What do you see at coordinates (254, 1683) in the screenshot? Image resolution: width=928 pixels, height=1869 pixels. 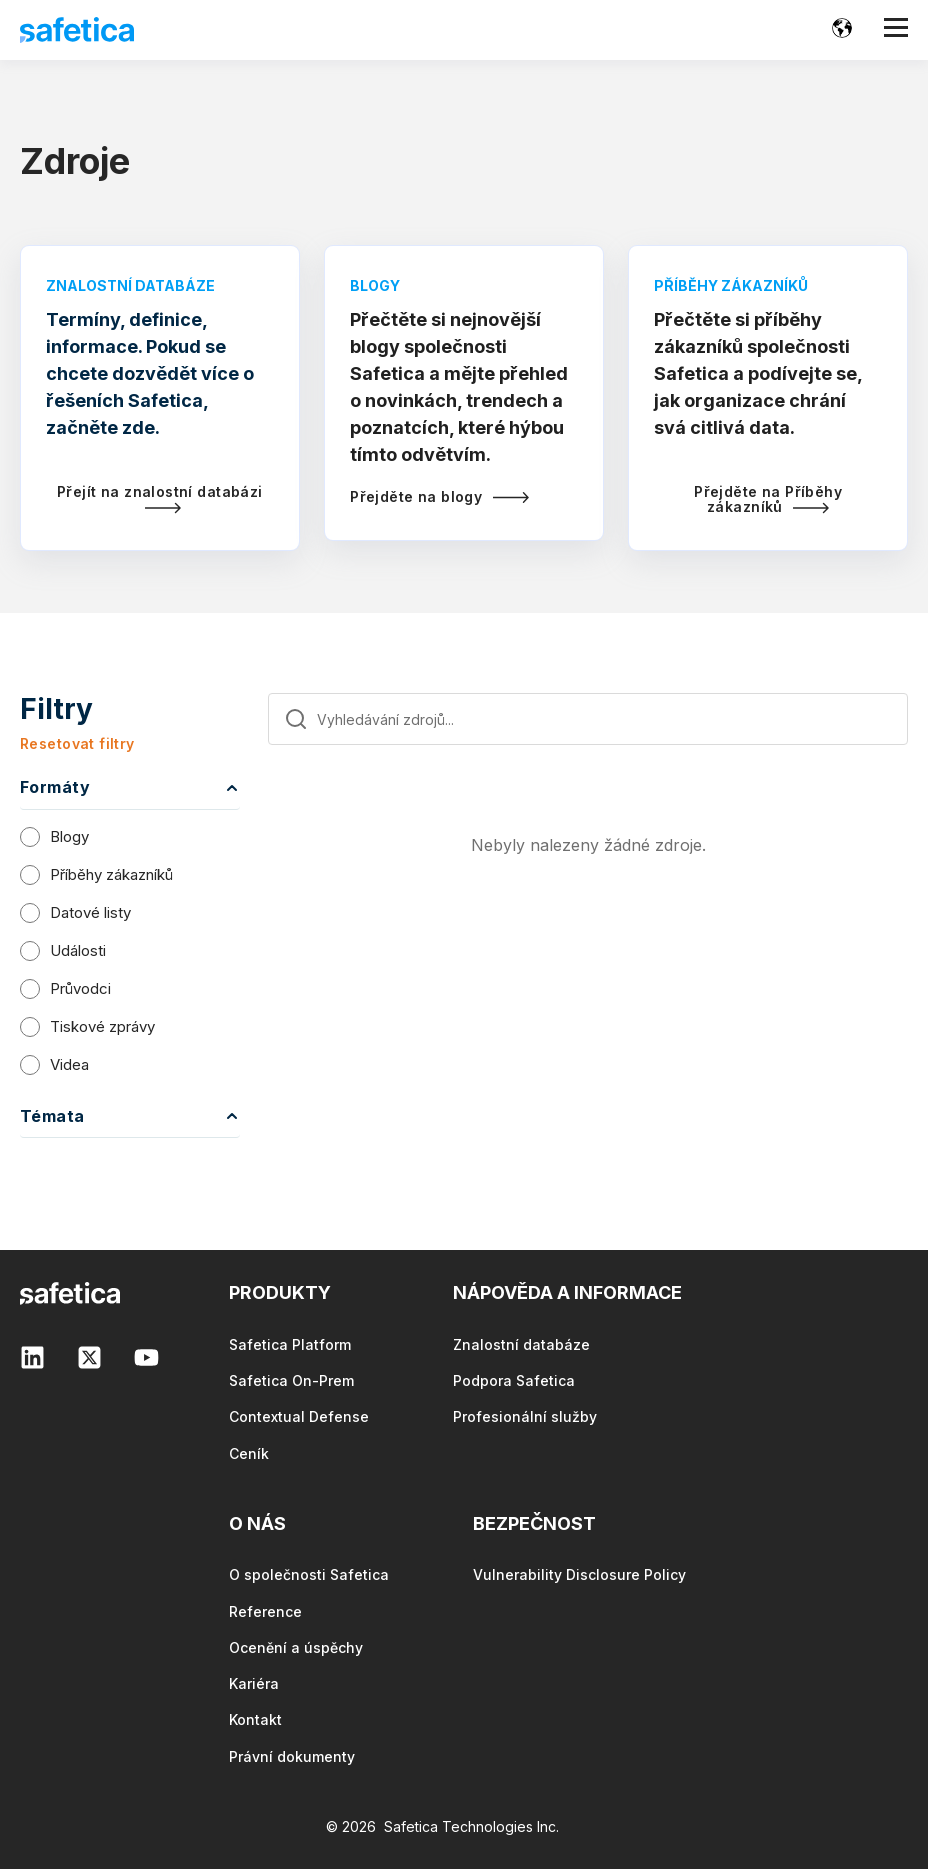 I see `Kariéra` at bounding box center [254, 1683].